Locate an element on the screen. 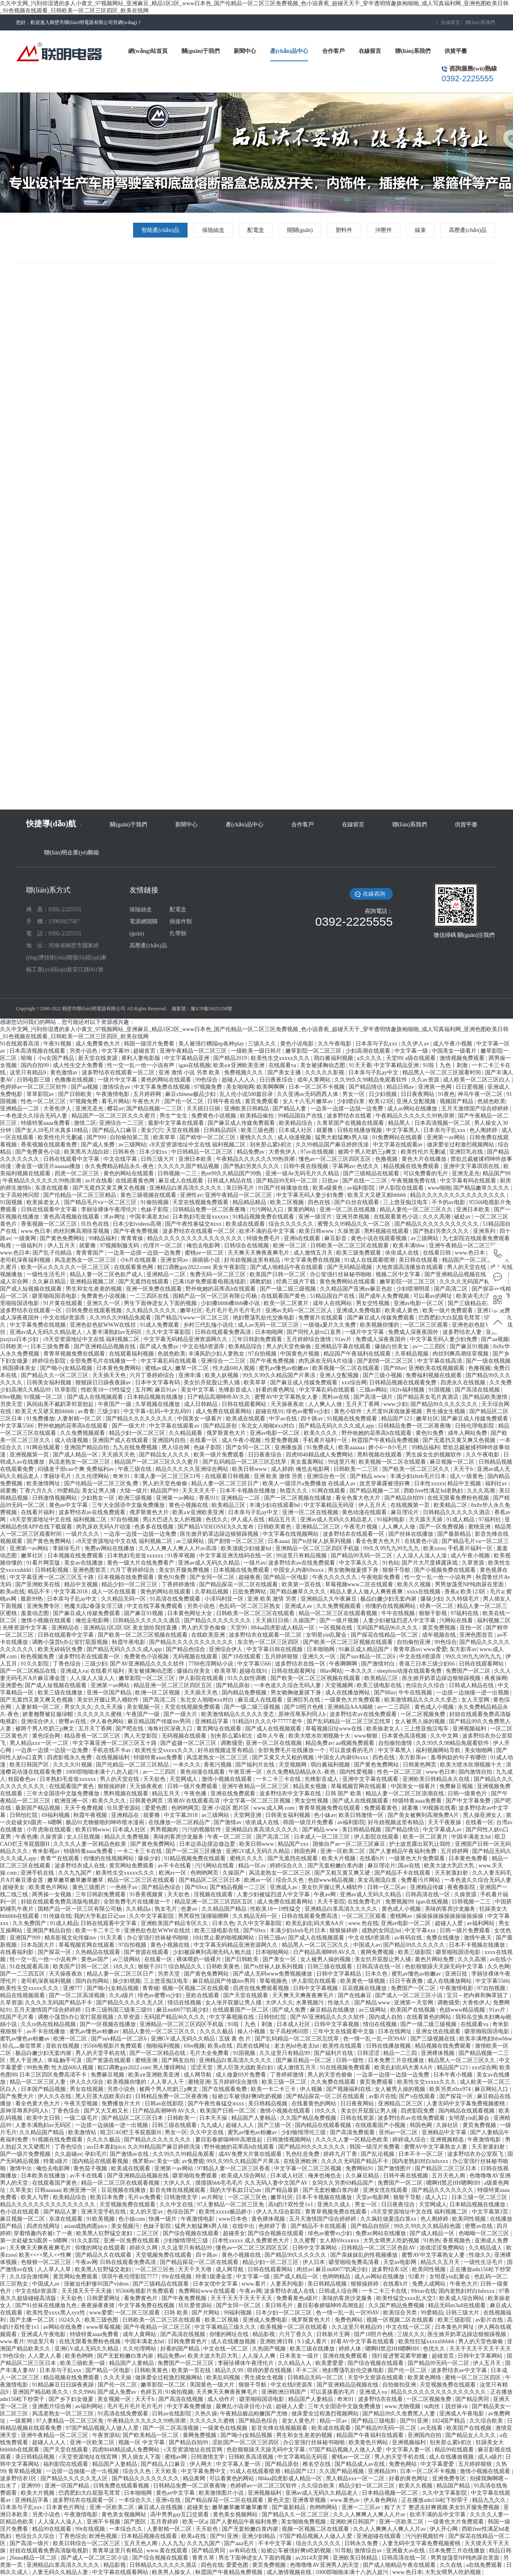  五月天丁香网 is located at coordinates (363, 1404).